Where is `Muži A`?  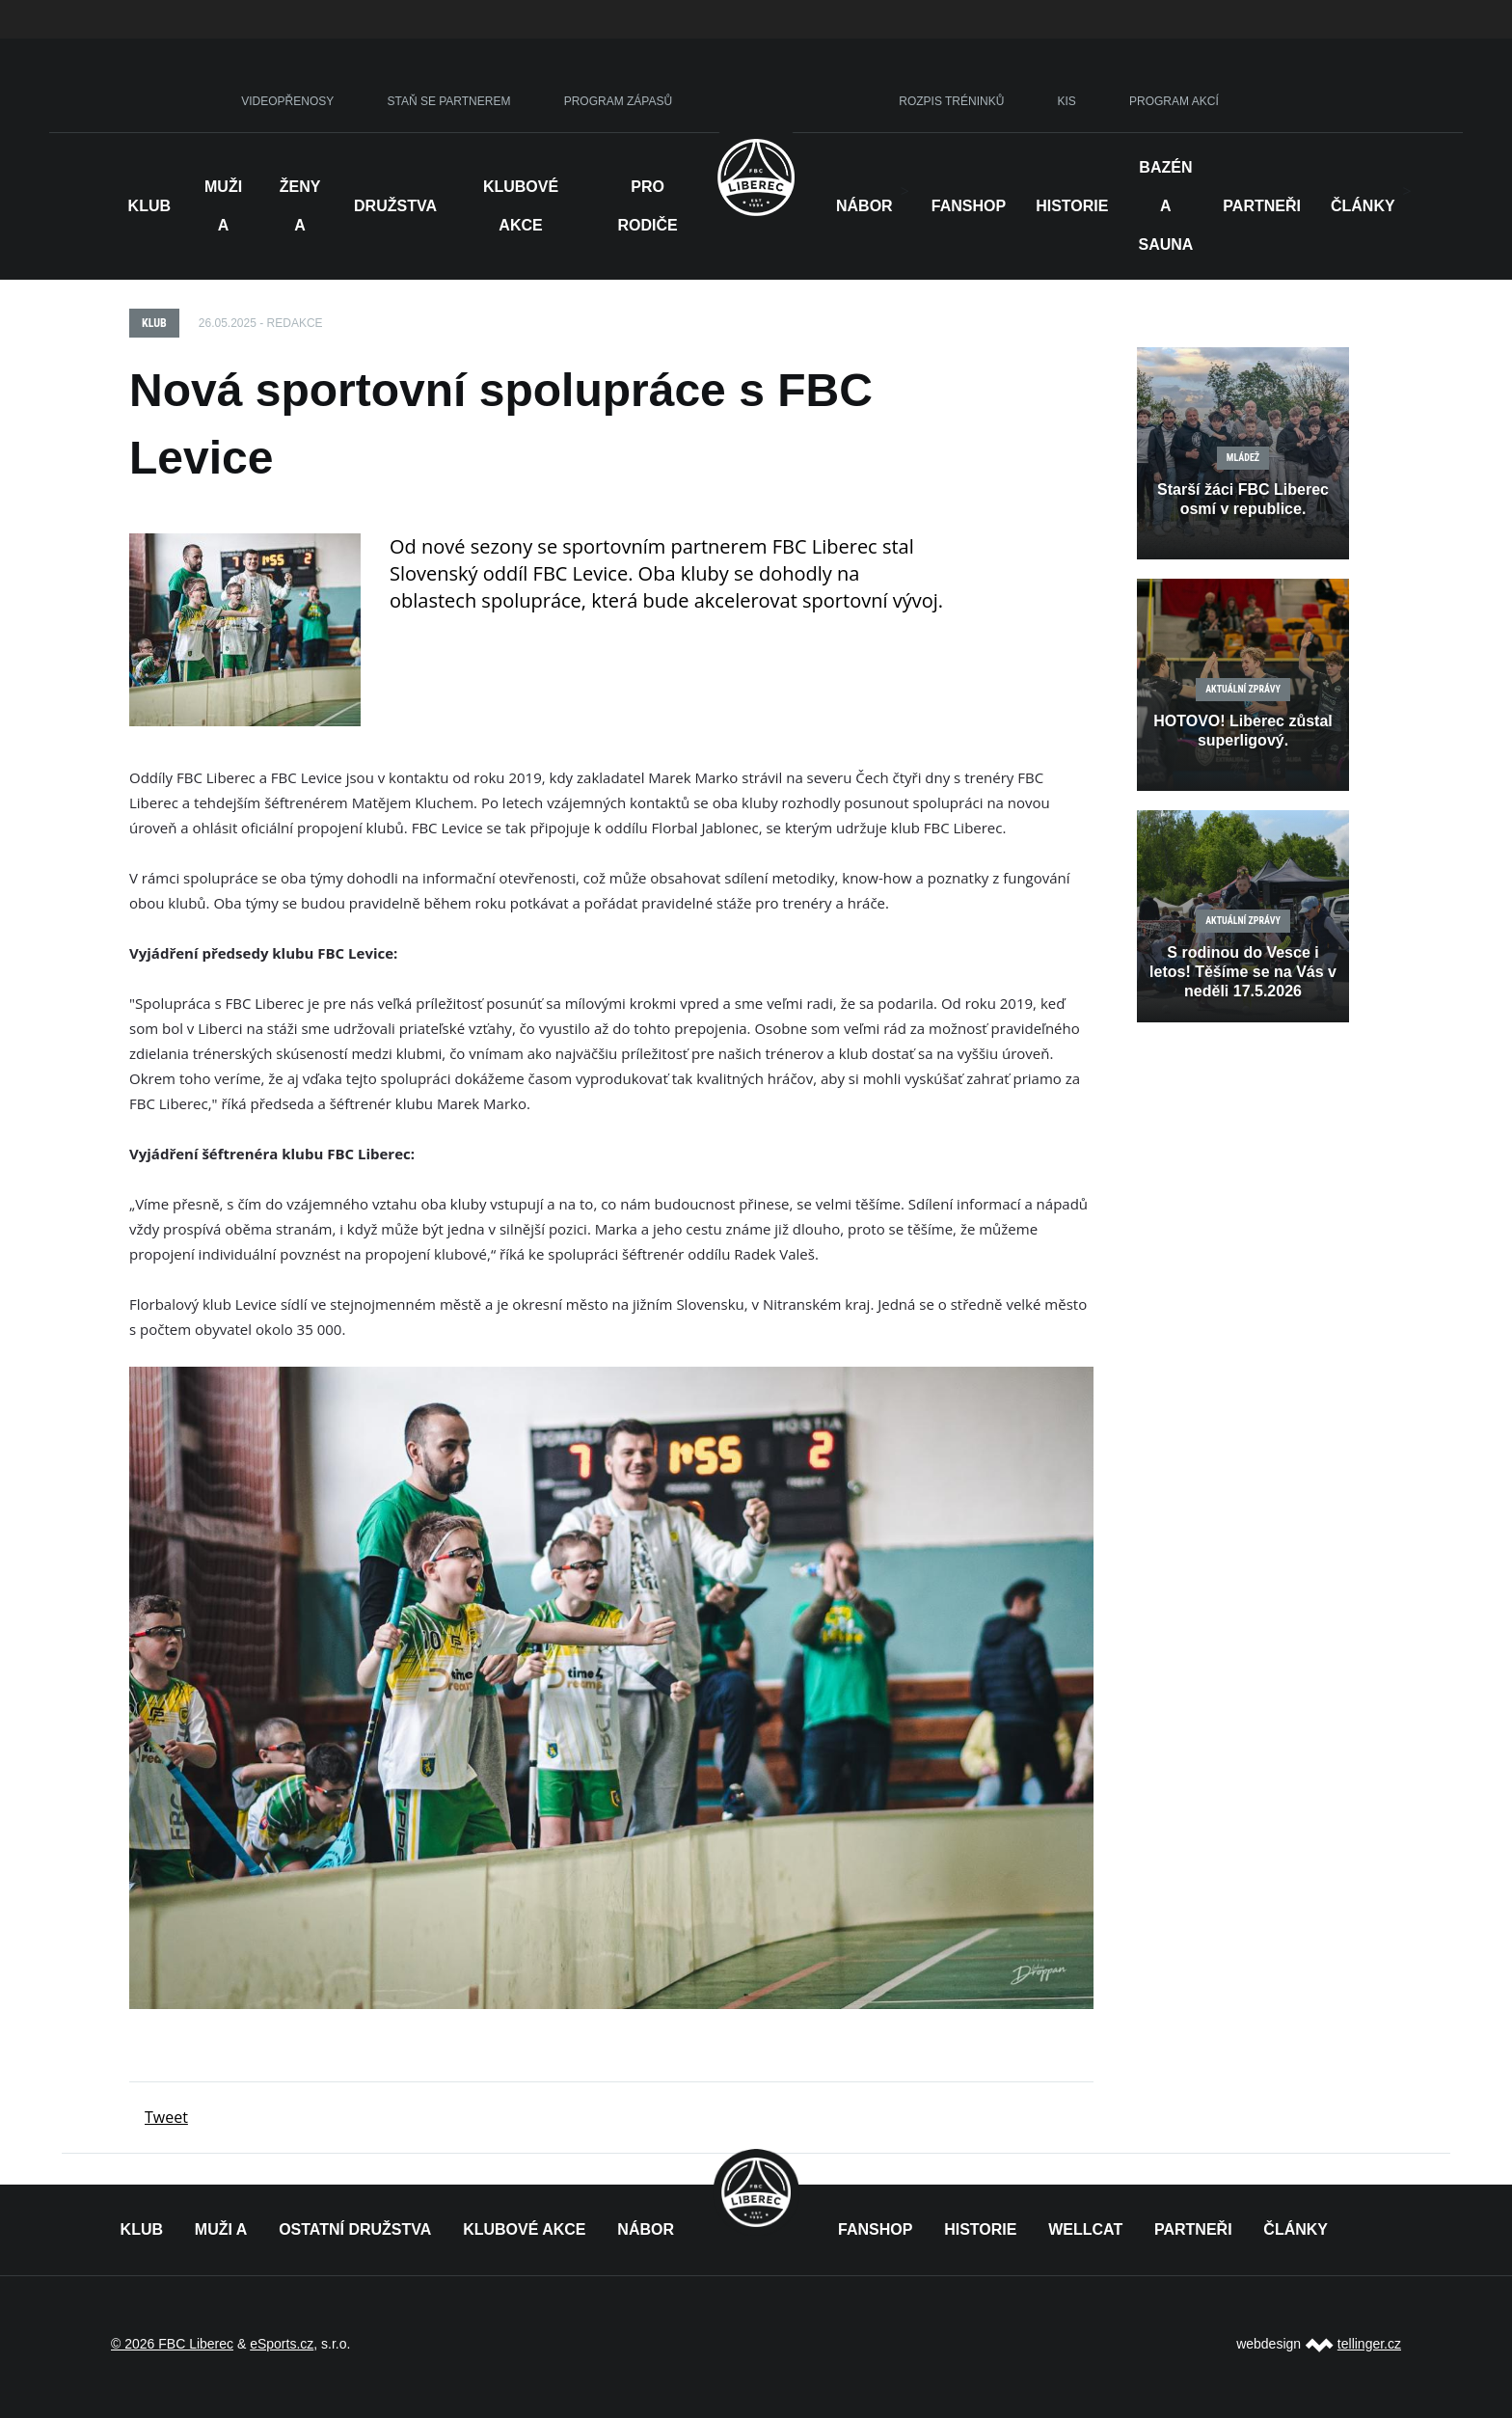
Muži A is located at coordinates (223, 205).